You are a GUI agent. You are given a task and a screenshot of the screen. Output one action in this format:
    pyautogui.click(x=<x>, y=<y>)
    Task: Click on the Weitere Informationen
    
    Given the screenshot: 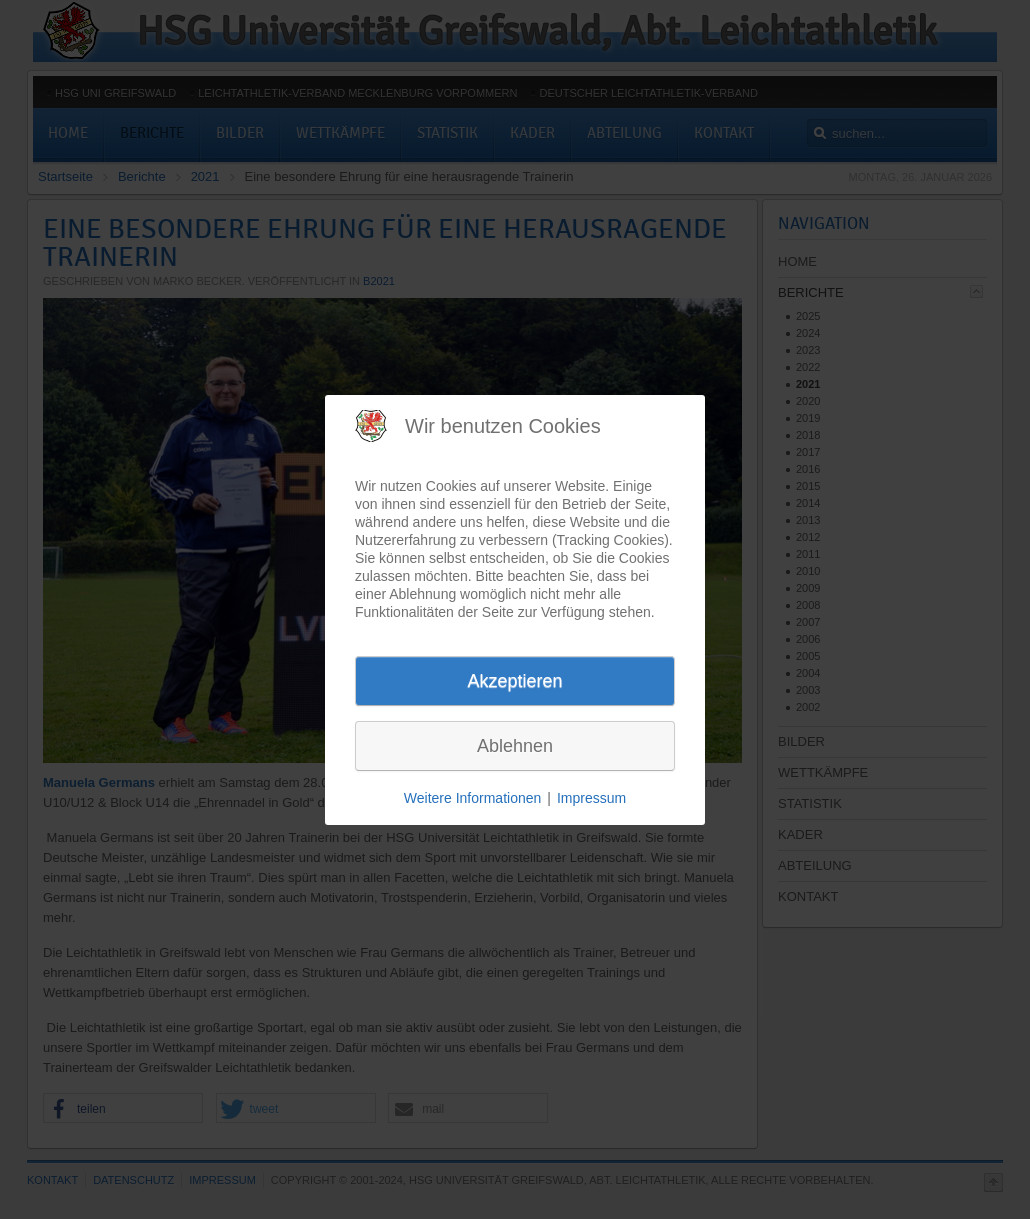 What is the action you would take?
    pyautogui.click(x=472, y=798)
    